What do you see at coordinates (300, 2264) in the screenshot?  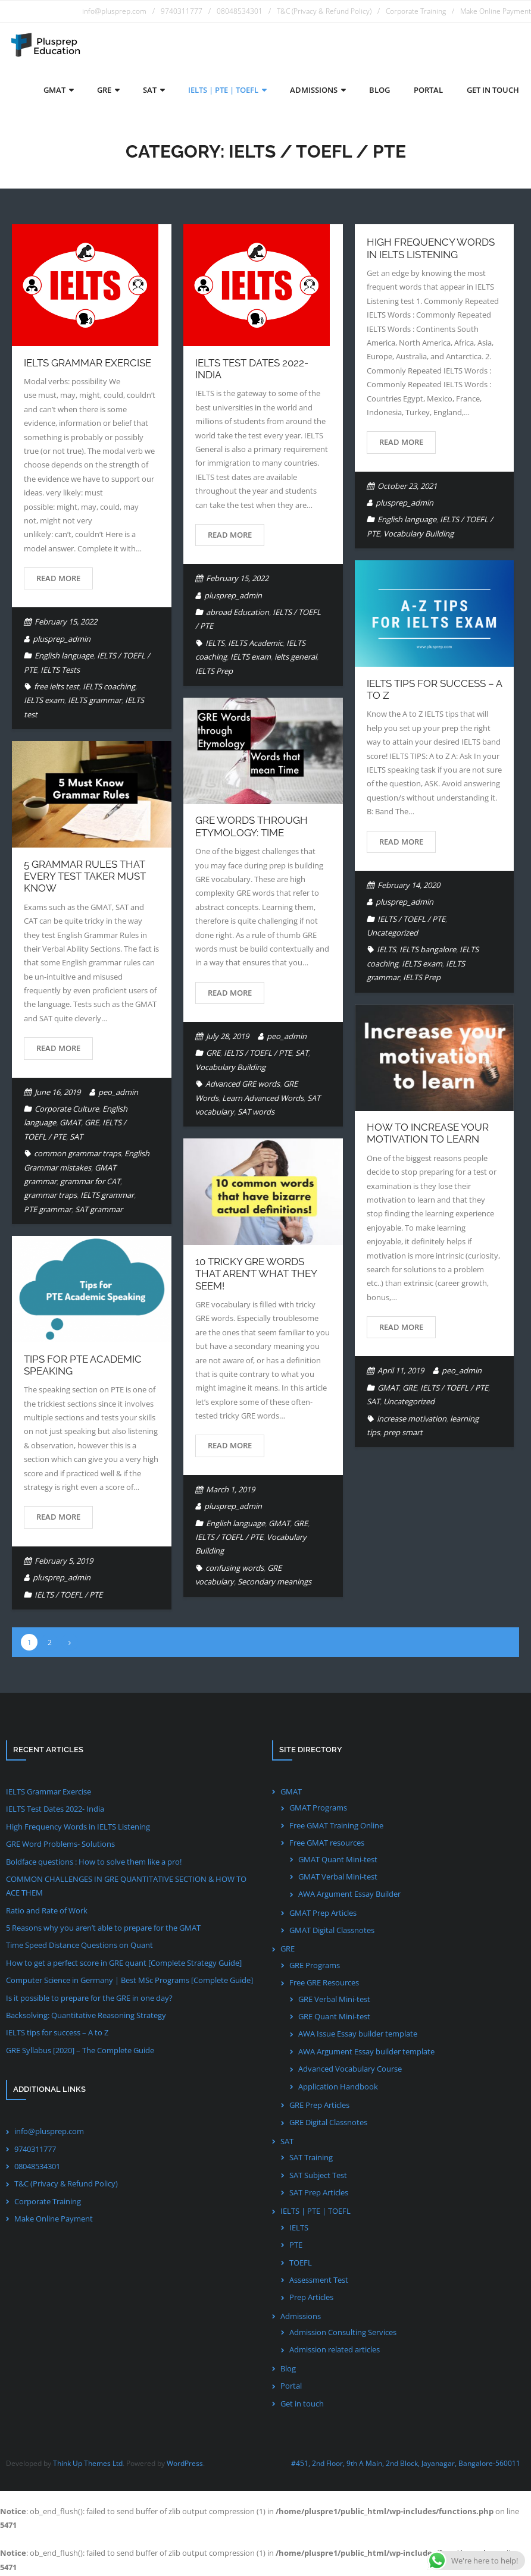 I see `TOEFL` at bounding box center [300, 2264].